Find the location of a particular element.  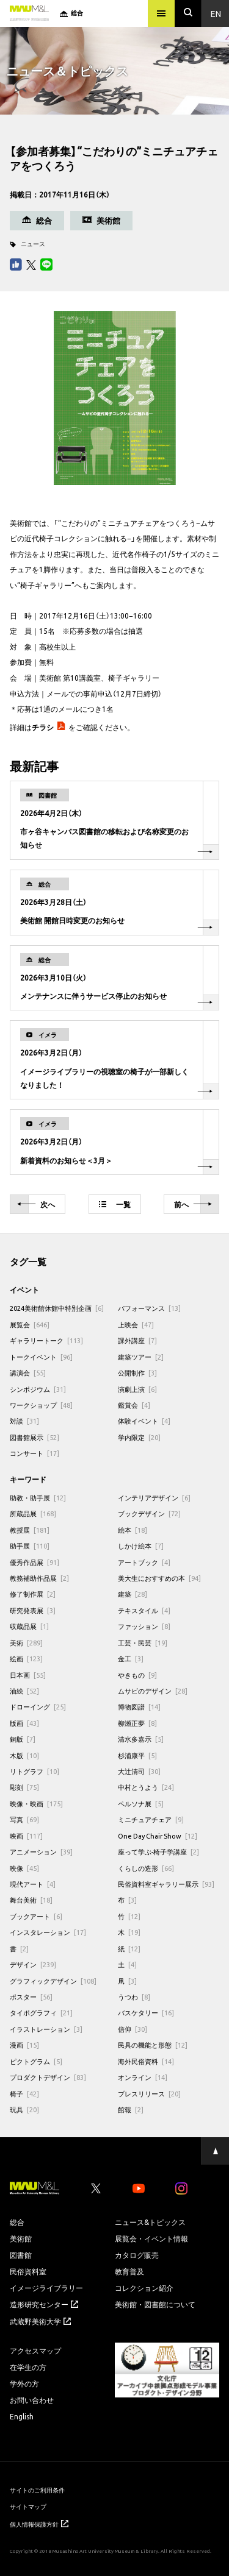

コンサート is located at coordinates (34, 1453).